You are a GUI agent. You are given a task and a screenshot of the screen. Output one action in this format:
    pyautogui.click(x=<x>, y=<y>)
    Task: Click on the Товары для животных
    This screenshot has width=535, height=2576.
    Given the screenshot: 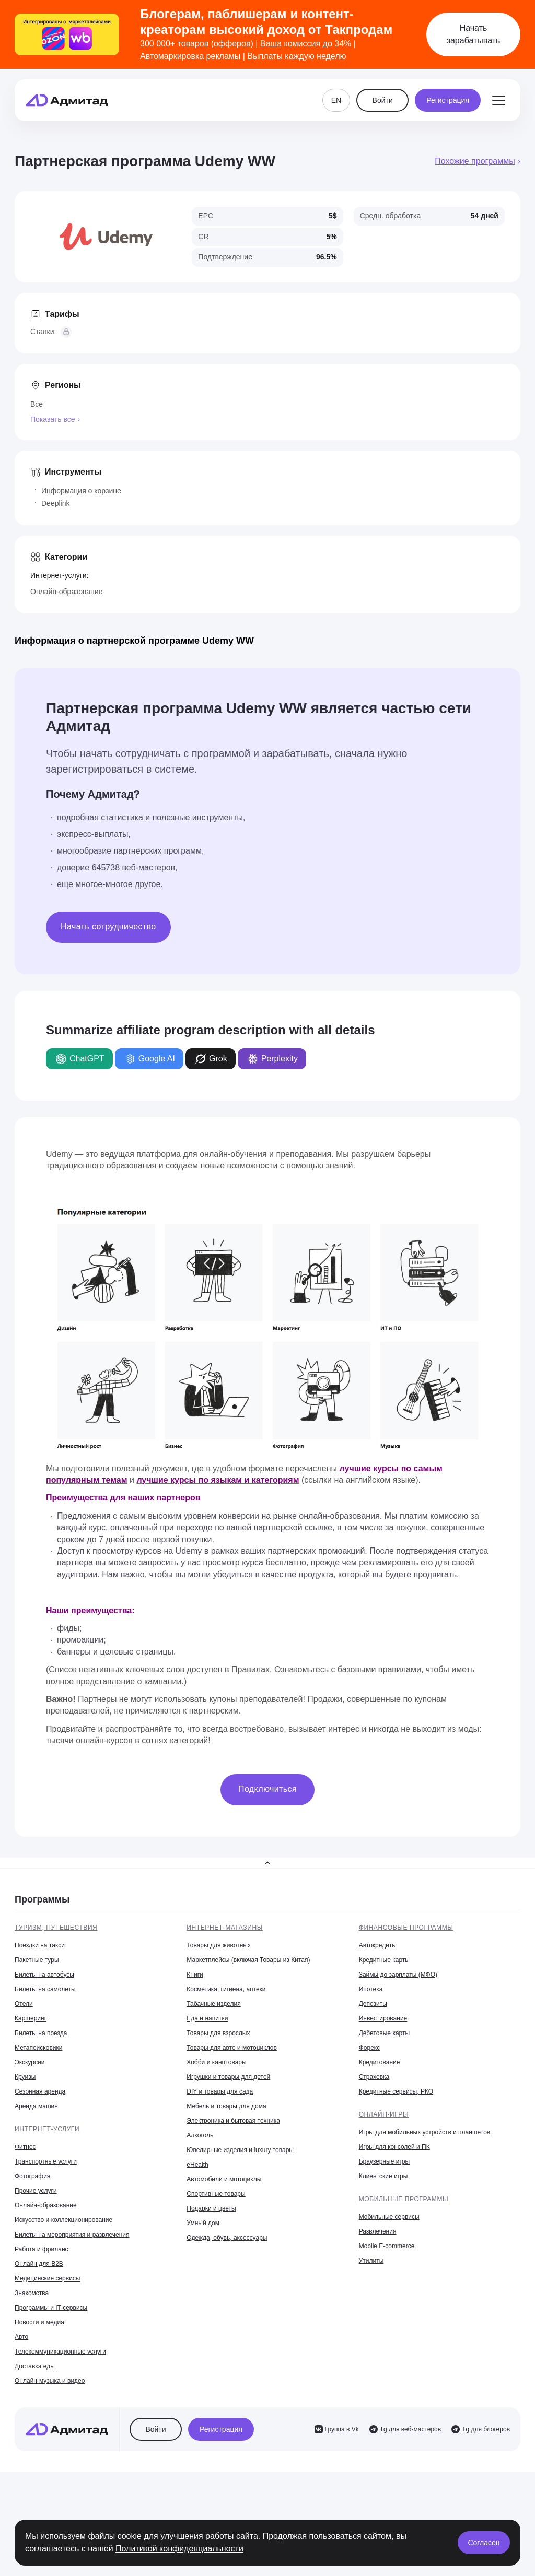 What is the action you would take?
    pyautogui.click(x=219, y=1945)
    